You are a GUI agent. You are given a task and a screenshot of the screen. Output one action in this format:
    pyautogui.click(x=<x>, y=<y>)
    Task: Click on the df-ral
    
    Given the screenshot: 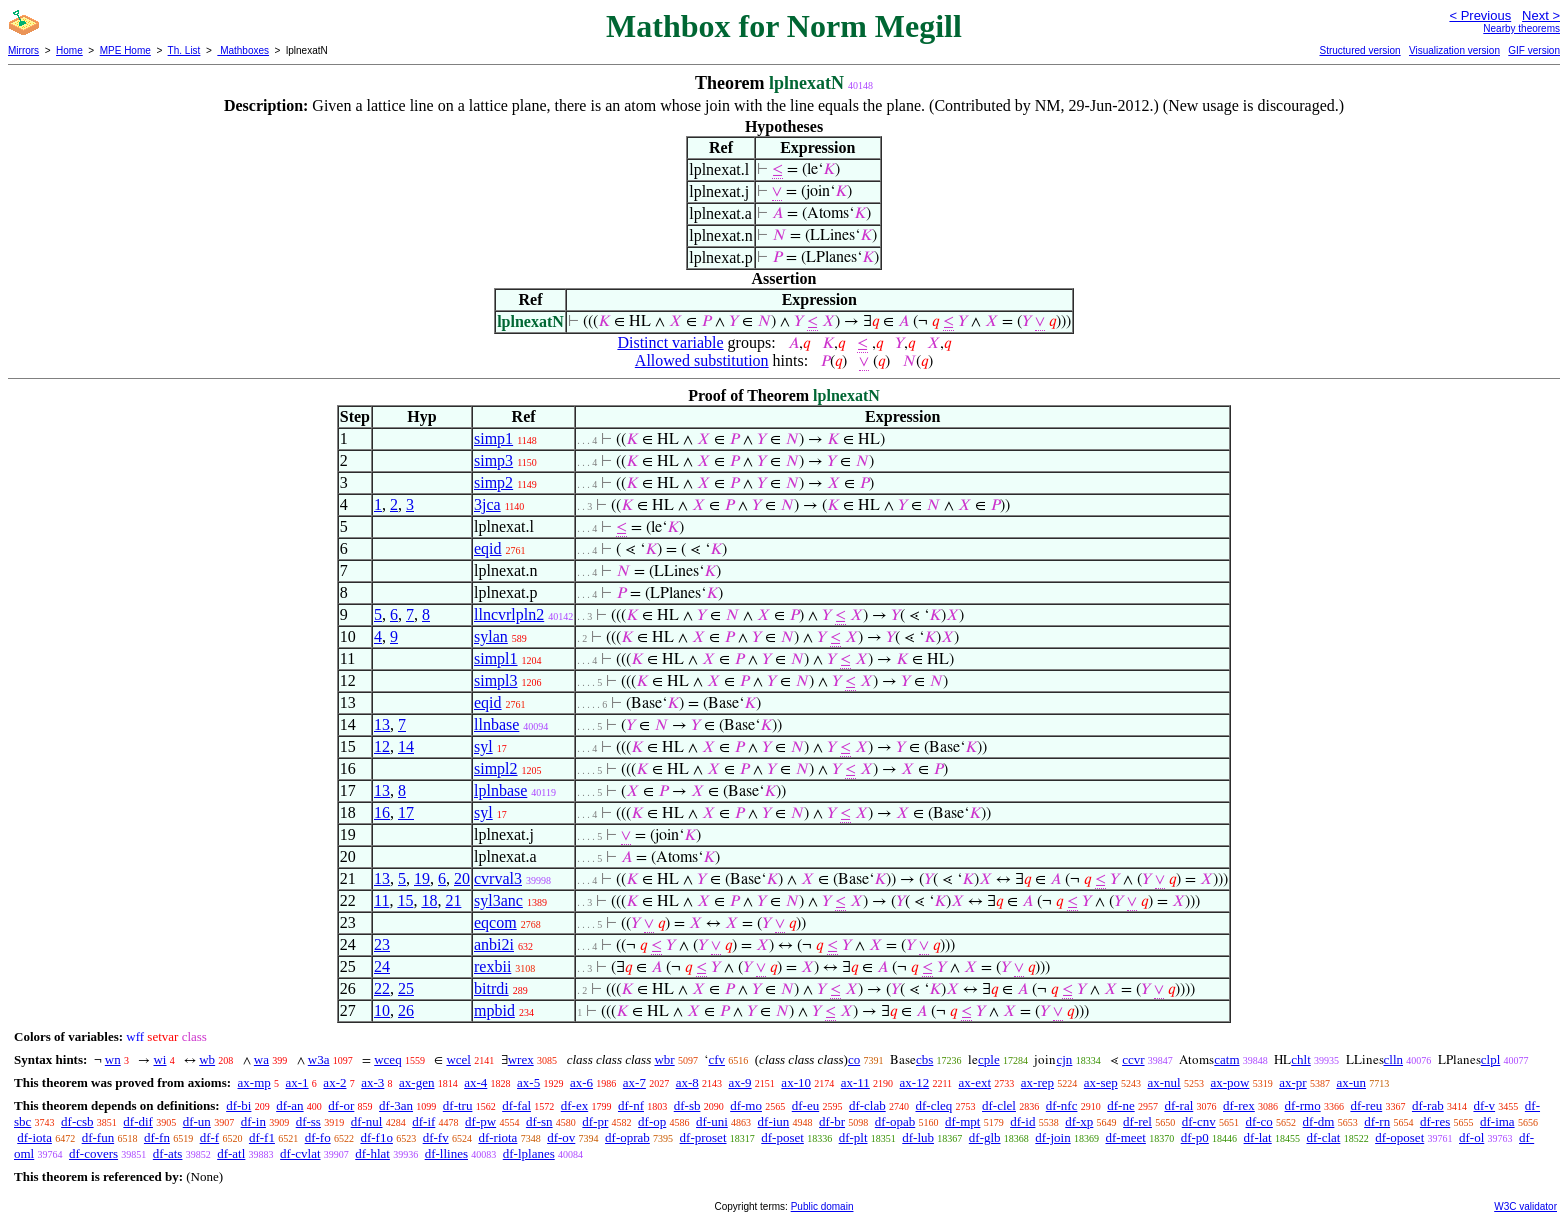 What is the action you would take?
    pyautogui.click(x=1178, y=1105)
    